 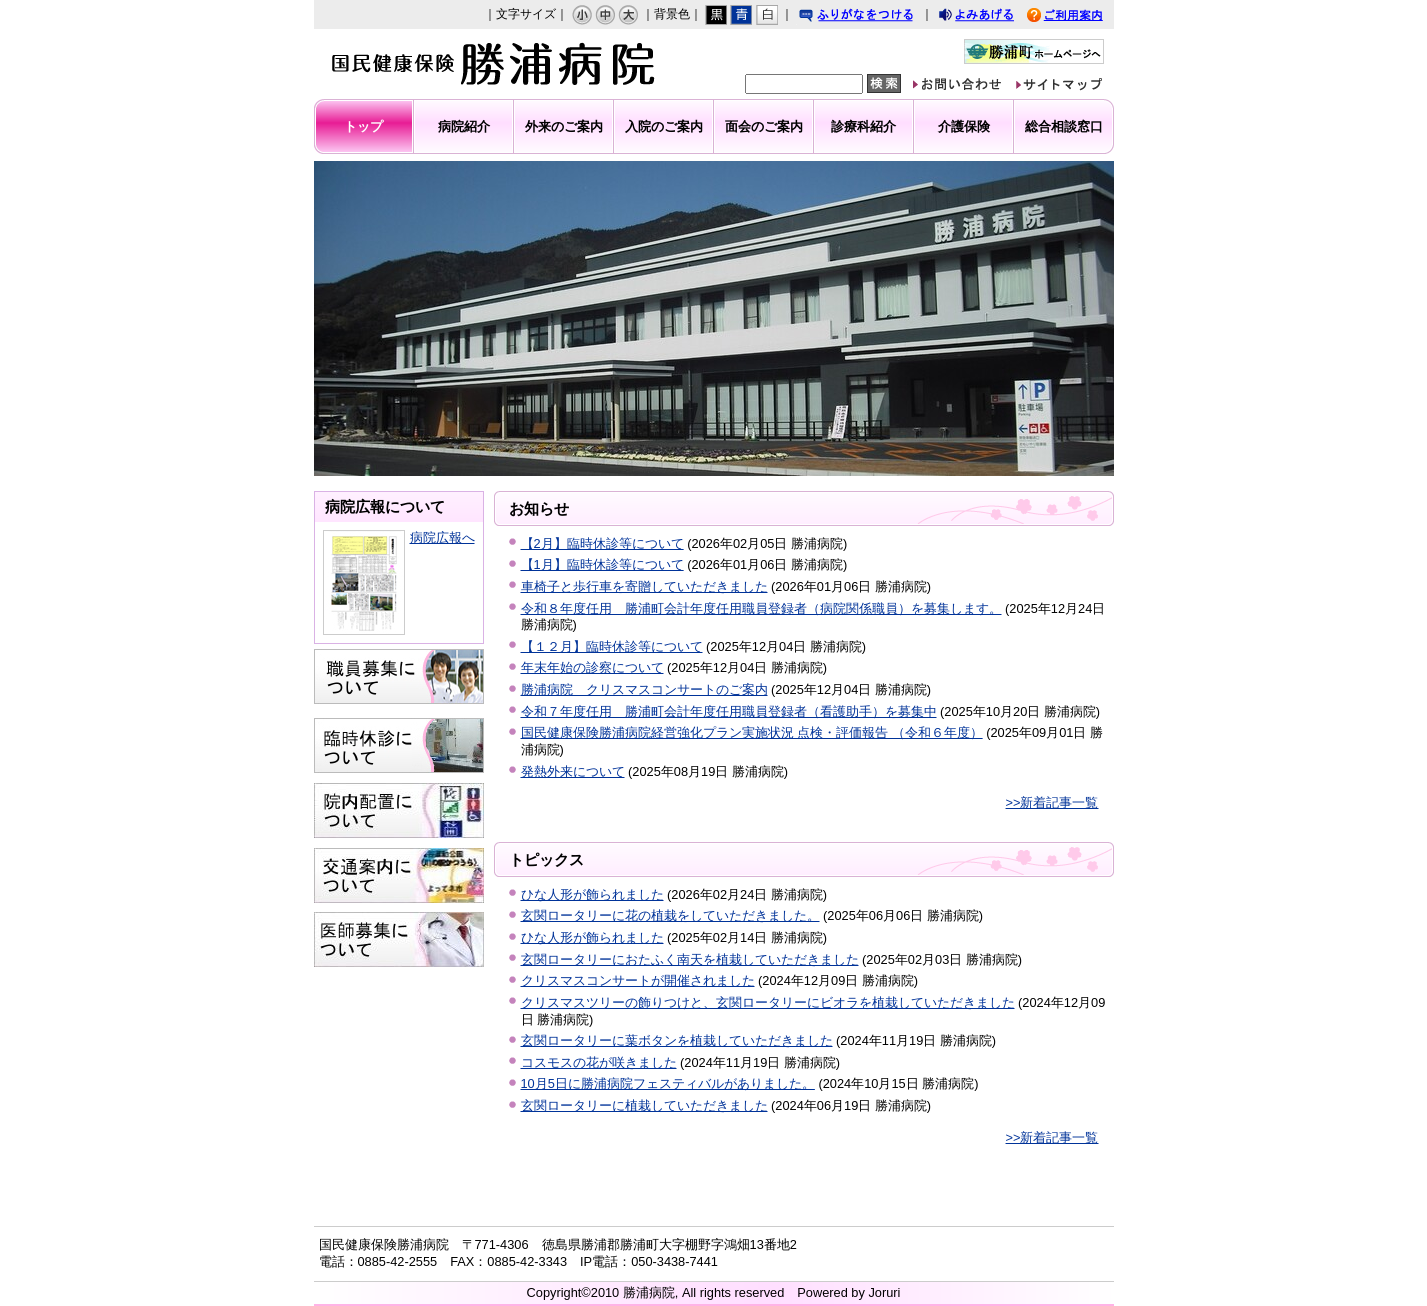 I want to click on ふりがなをつける, so click(x=875, y=17).